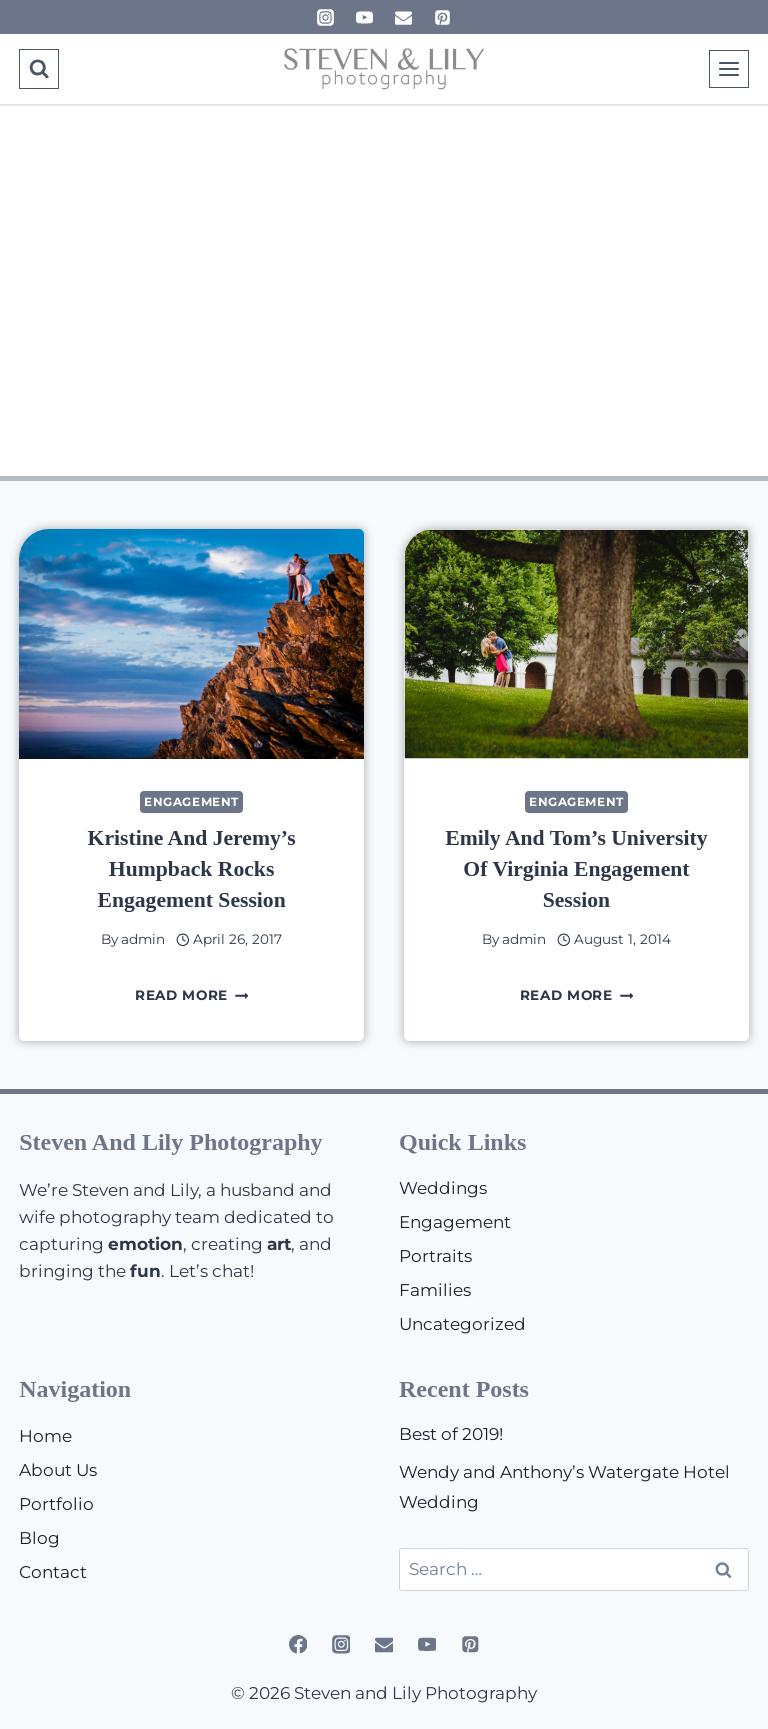 The width and height of the screenshot is (768, 1729). Describe the element at coordinates (192, 995) in the screenshot. I see `Read More` at that location.